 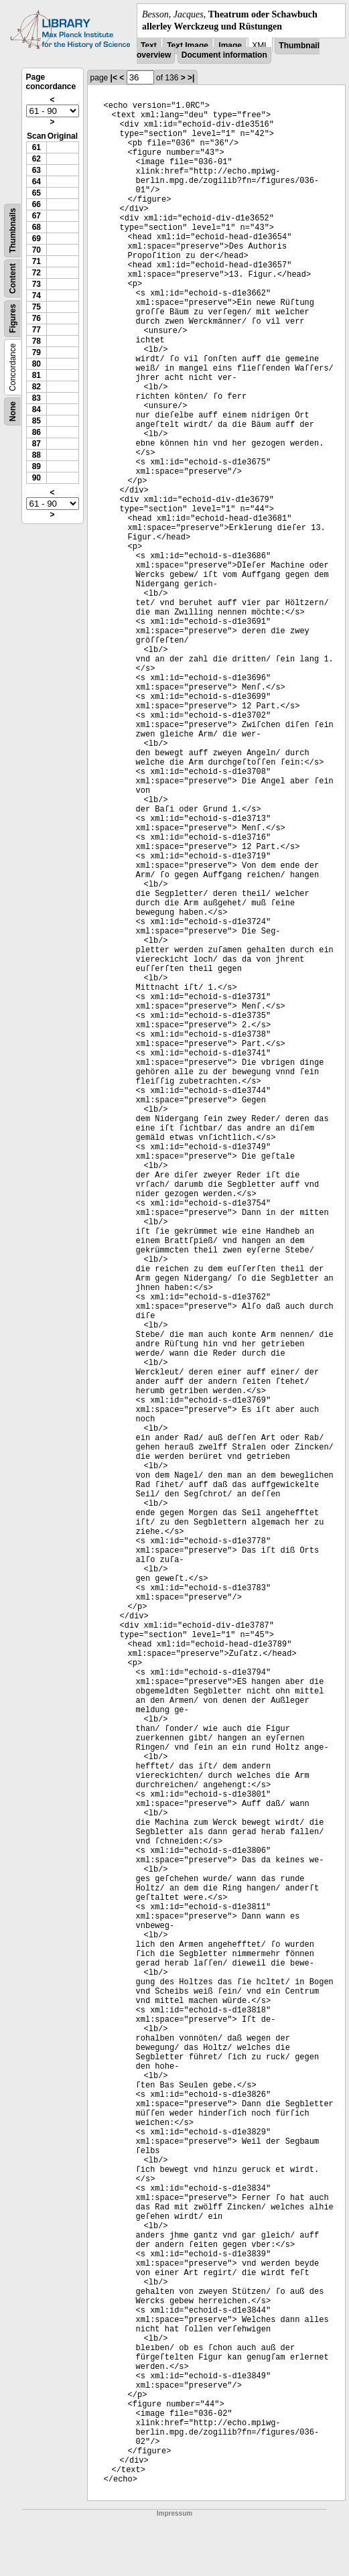 What do you see at coordinates (36, 238) in the screenshot?
I see `69` at bounding box center [36, 238].